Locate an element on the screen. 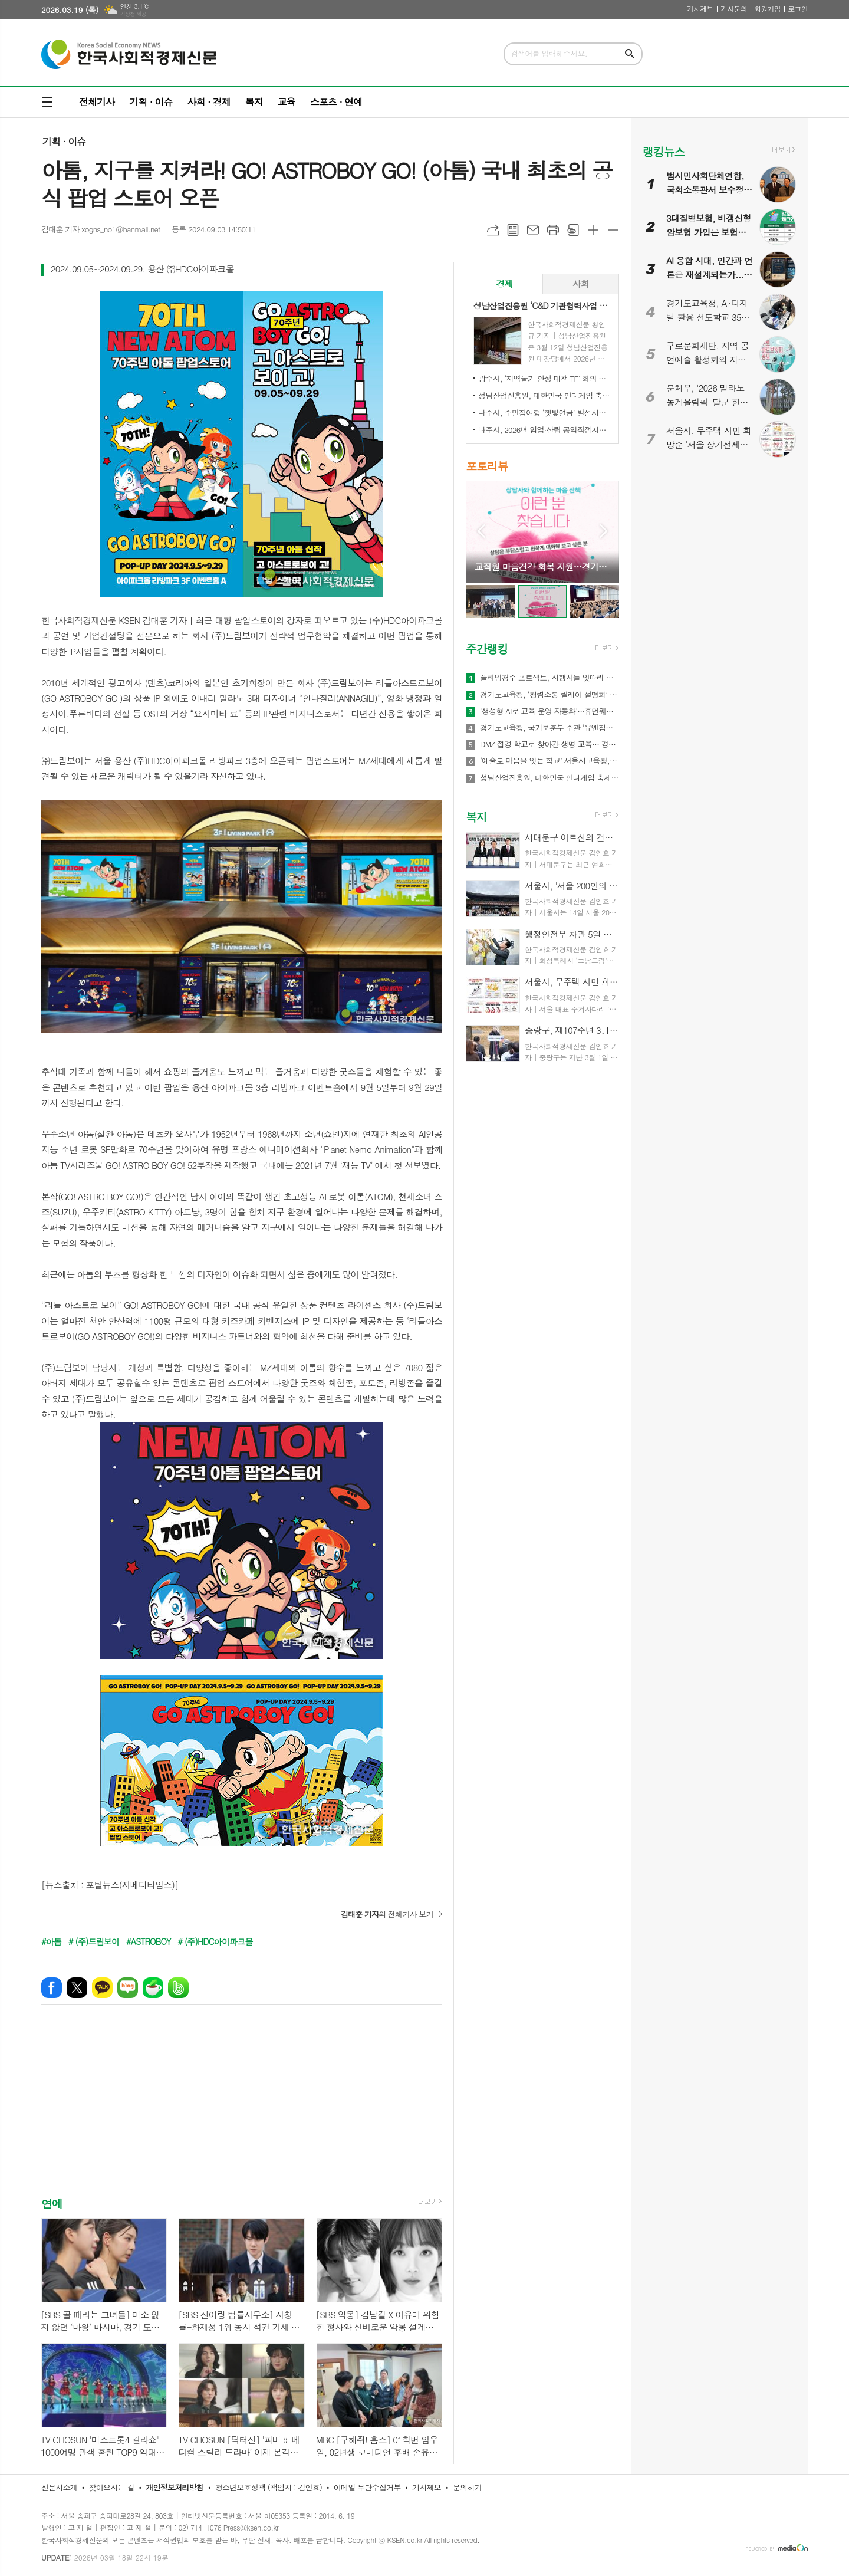 This screenshot has width=849, height=2576. 스포츠 · 연예 is located at coordinates (336, 102).